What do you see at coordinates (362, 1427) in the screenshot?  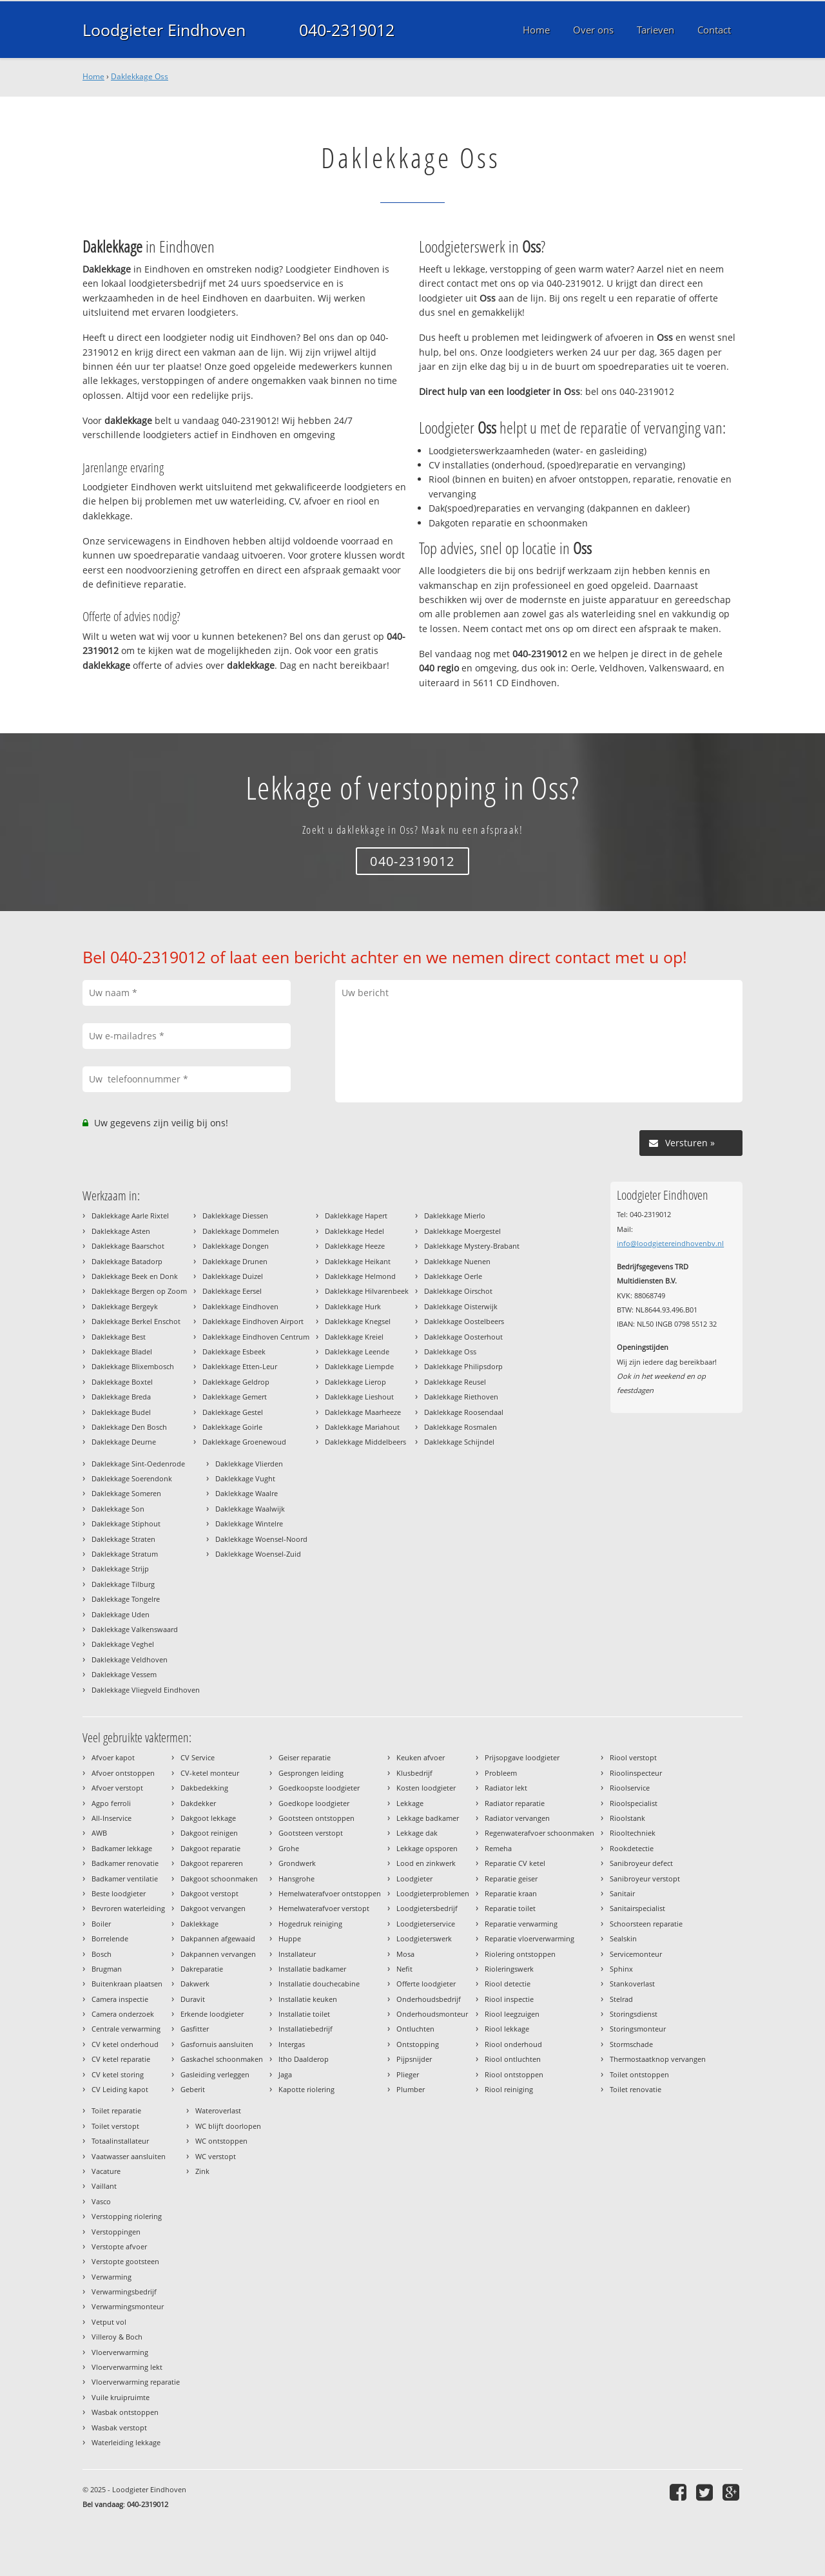 I see `Daklekkage Mariahout` at bounding box center [362, 1427].